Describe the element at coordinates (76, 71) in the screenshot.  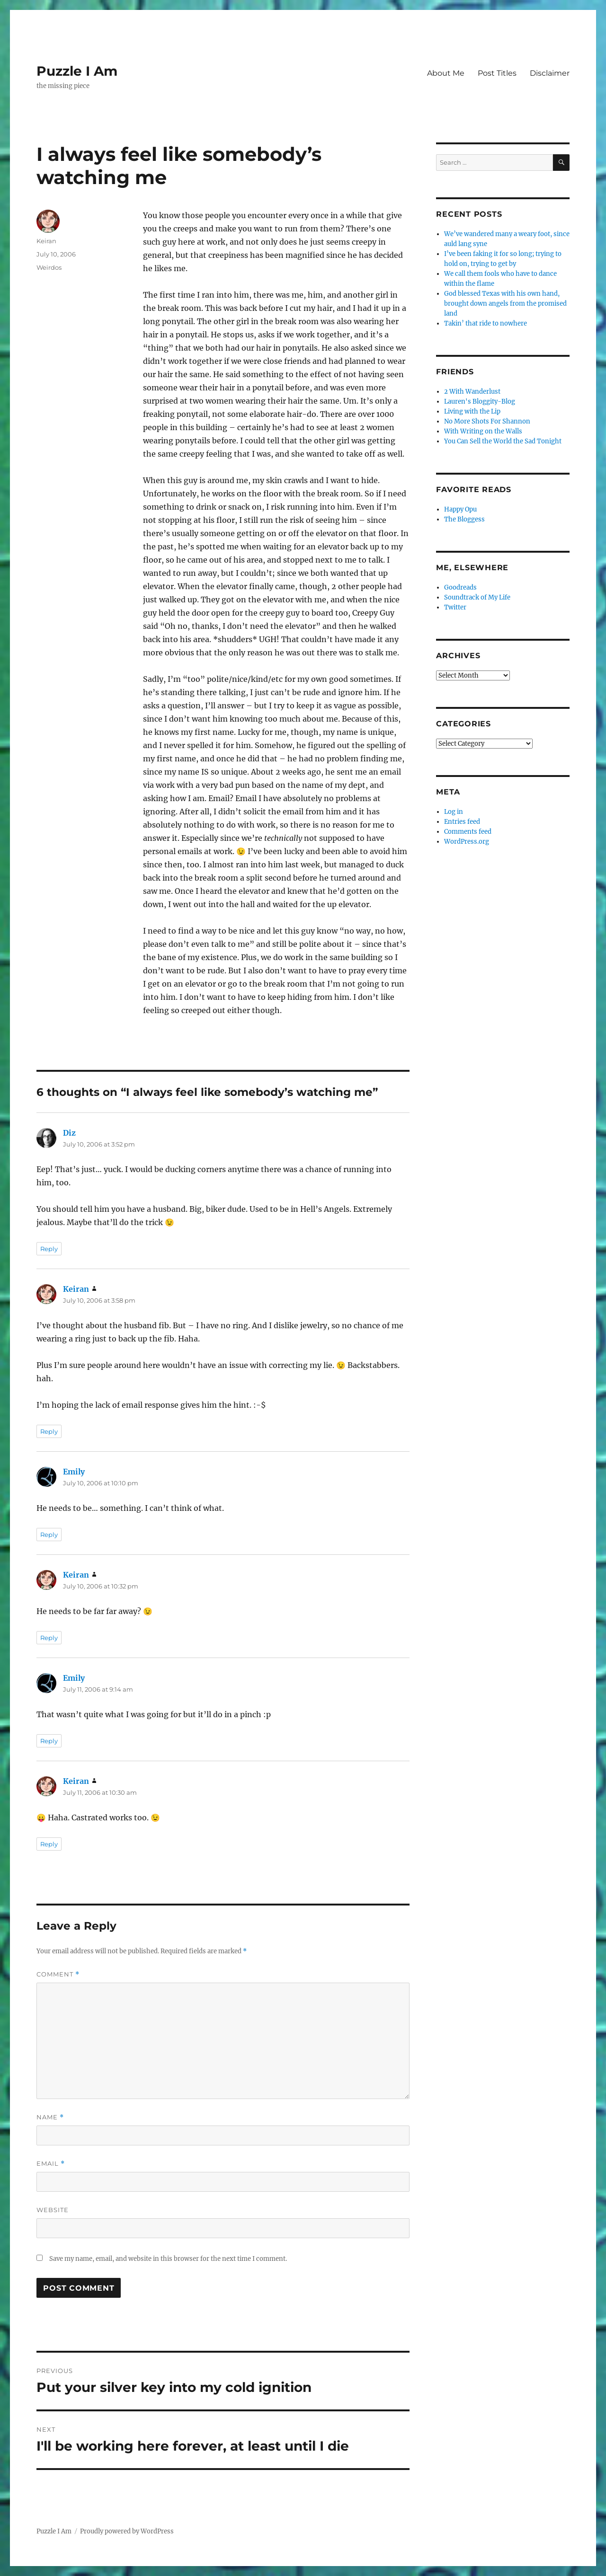
I see `Puzzle I Am` at that location.